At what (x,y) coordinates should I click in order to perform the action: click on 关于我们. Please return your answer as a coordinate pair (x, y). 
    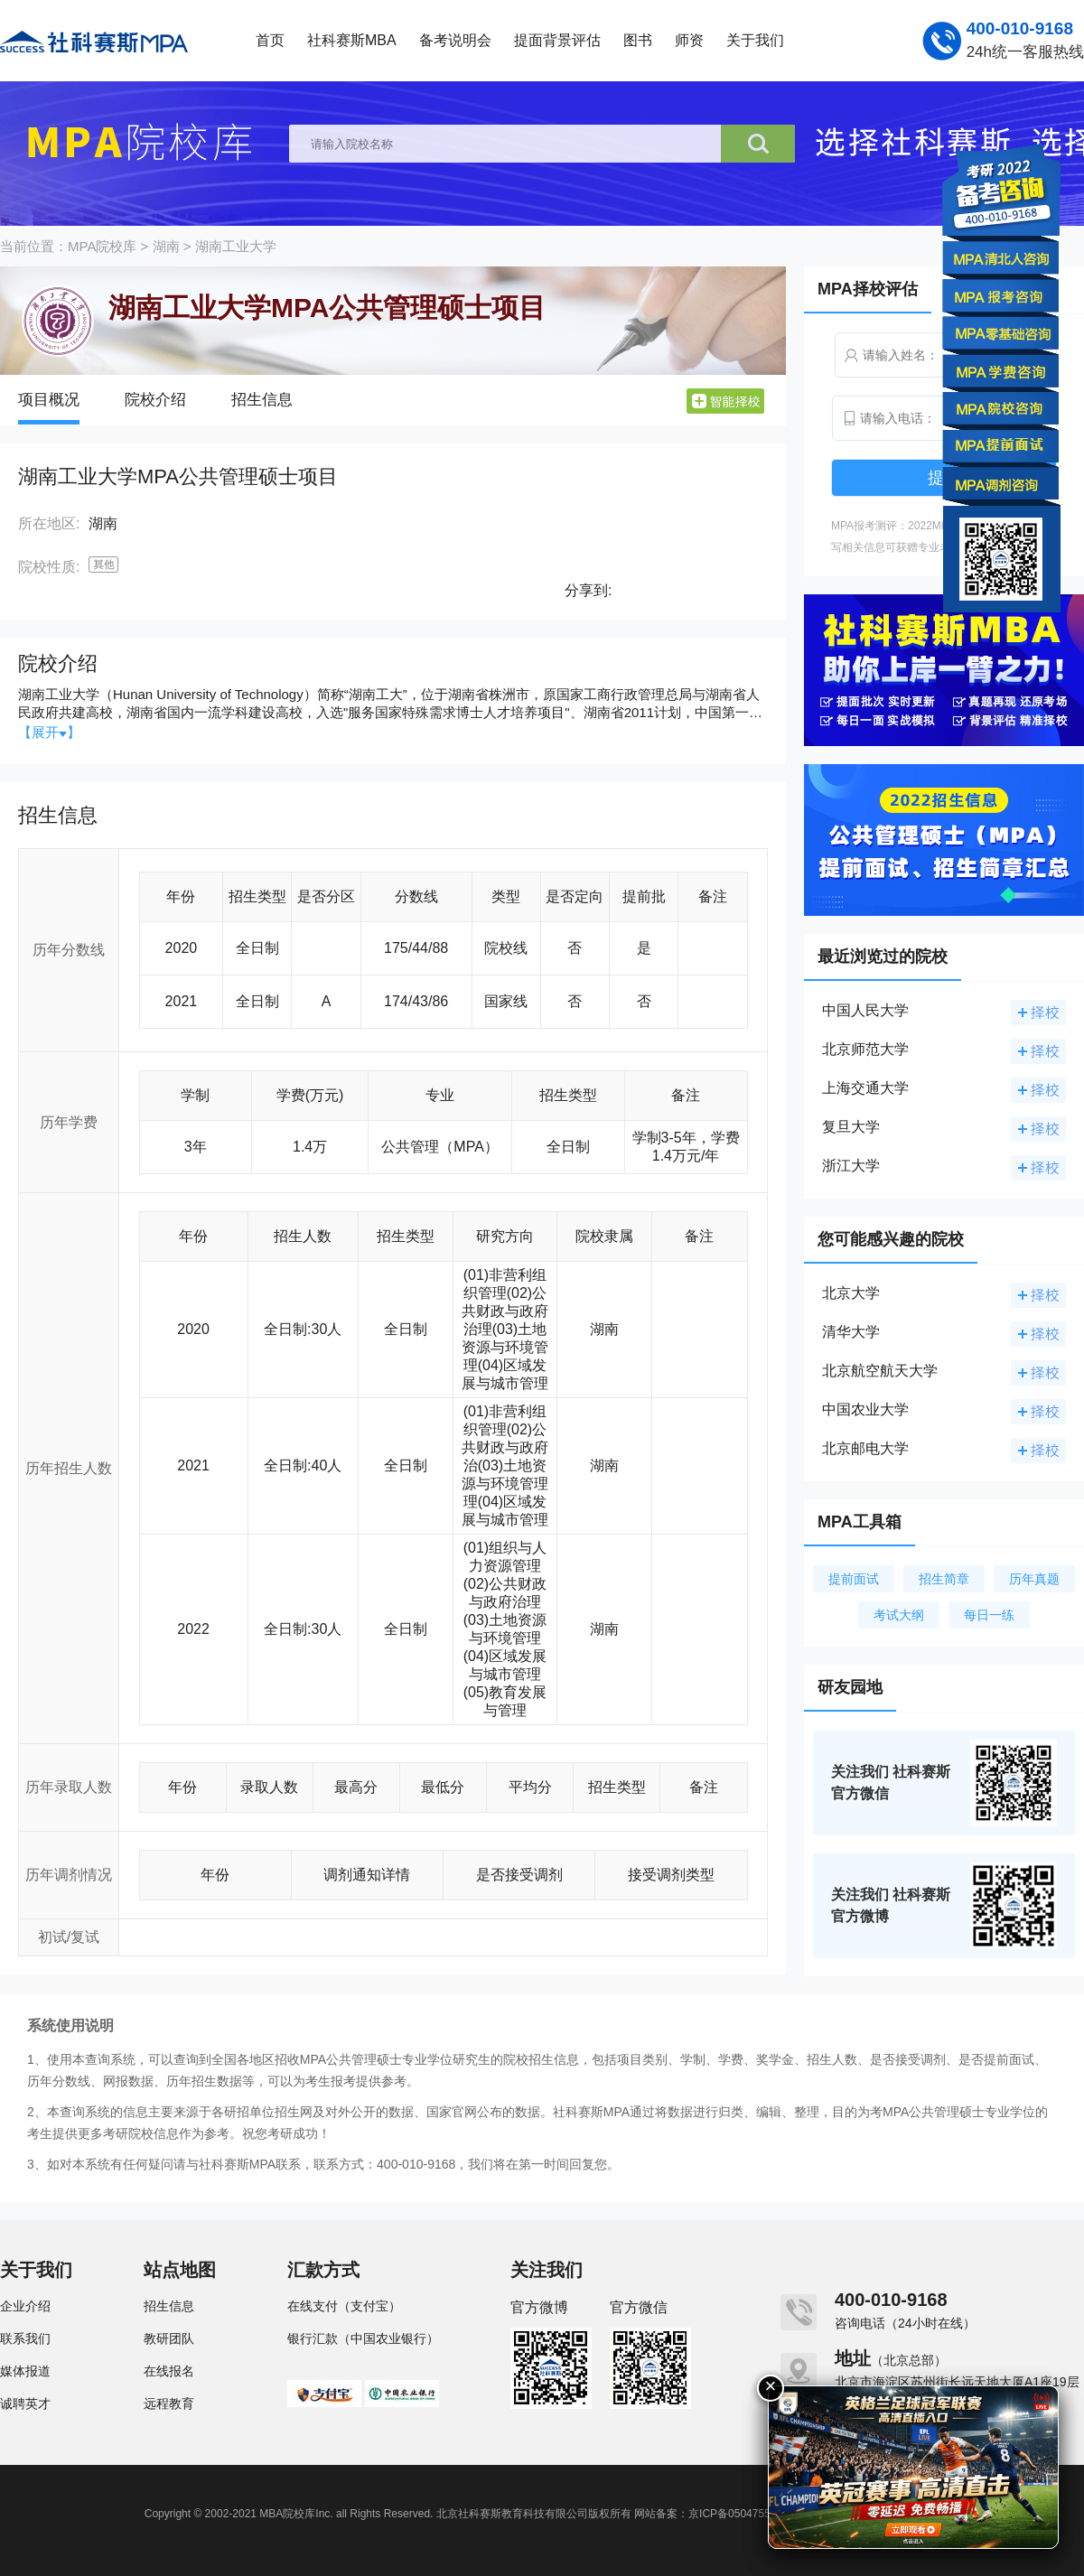
    Looking at the image, I should click on (755, 40).